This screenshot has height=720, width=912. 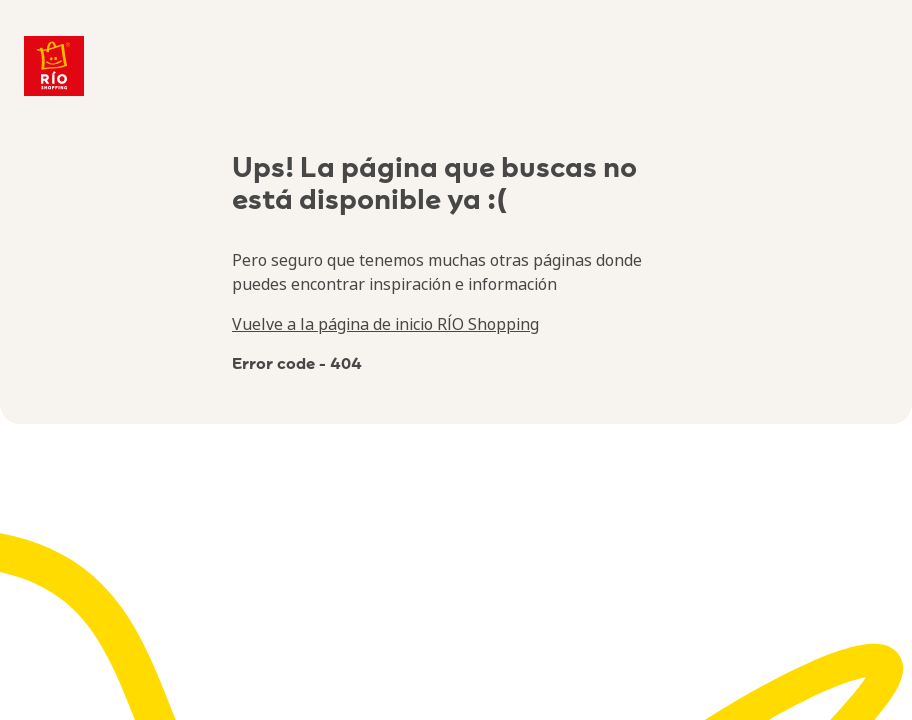 What do you see at coordinates (385, 324) in the screenshot?
I see `Vuelve a la página de inicio RÍO Shopping` at bounding box center [385, 324].